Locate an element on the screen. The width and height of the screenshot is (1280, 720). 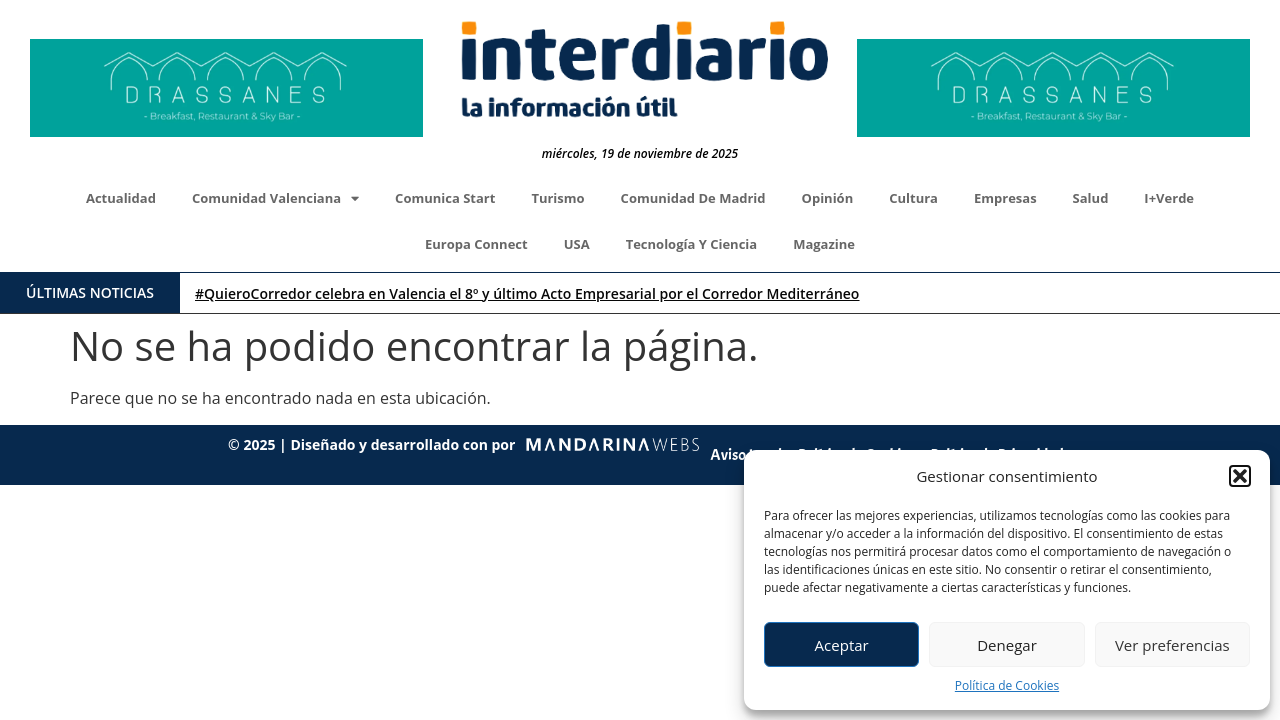
Actualidad is located at coordinates (121, 198).